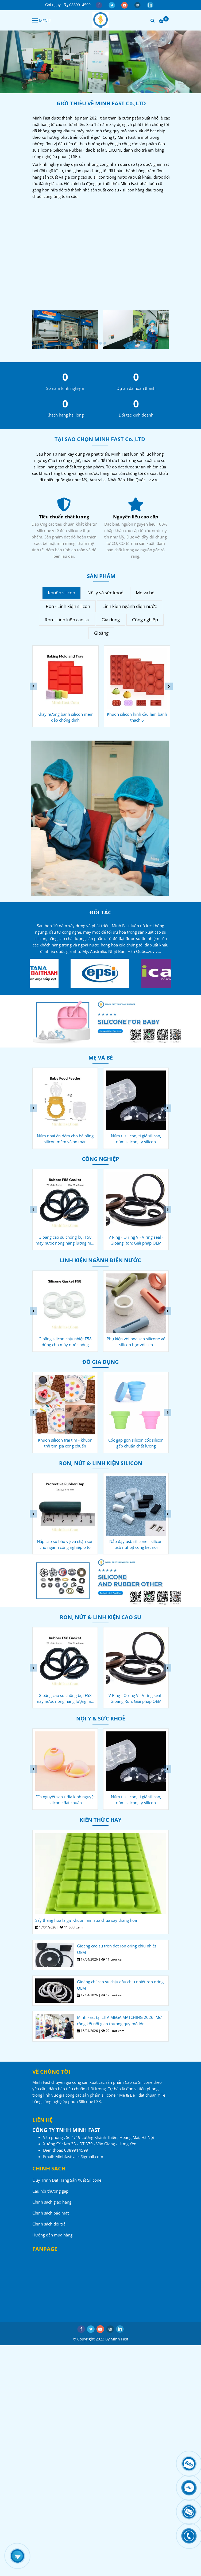 This screenshot has height=2576, width=201. Describe the element at coordinates (65, 1240) in the screenshot. I see `Nắp cao su bảo vệ và chặn sơn cho ngành công nghiệp ô tô` at that location.